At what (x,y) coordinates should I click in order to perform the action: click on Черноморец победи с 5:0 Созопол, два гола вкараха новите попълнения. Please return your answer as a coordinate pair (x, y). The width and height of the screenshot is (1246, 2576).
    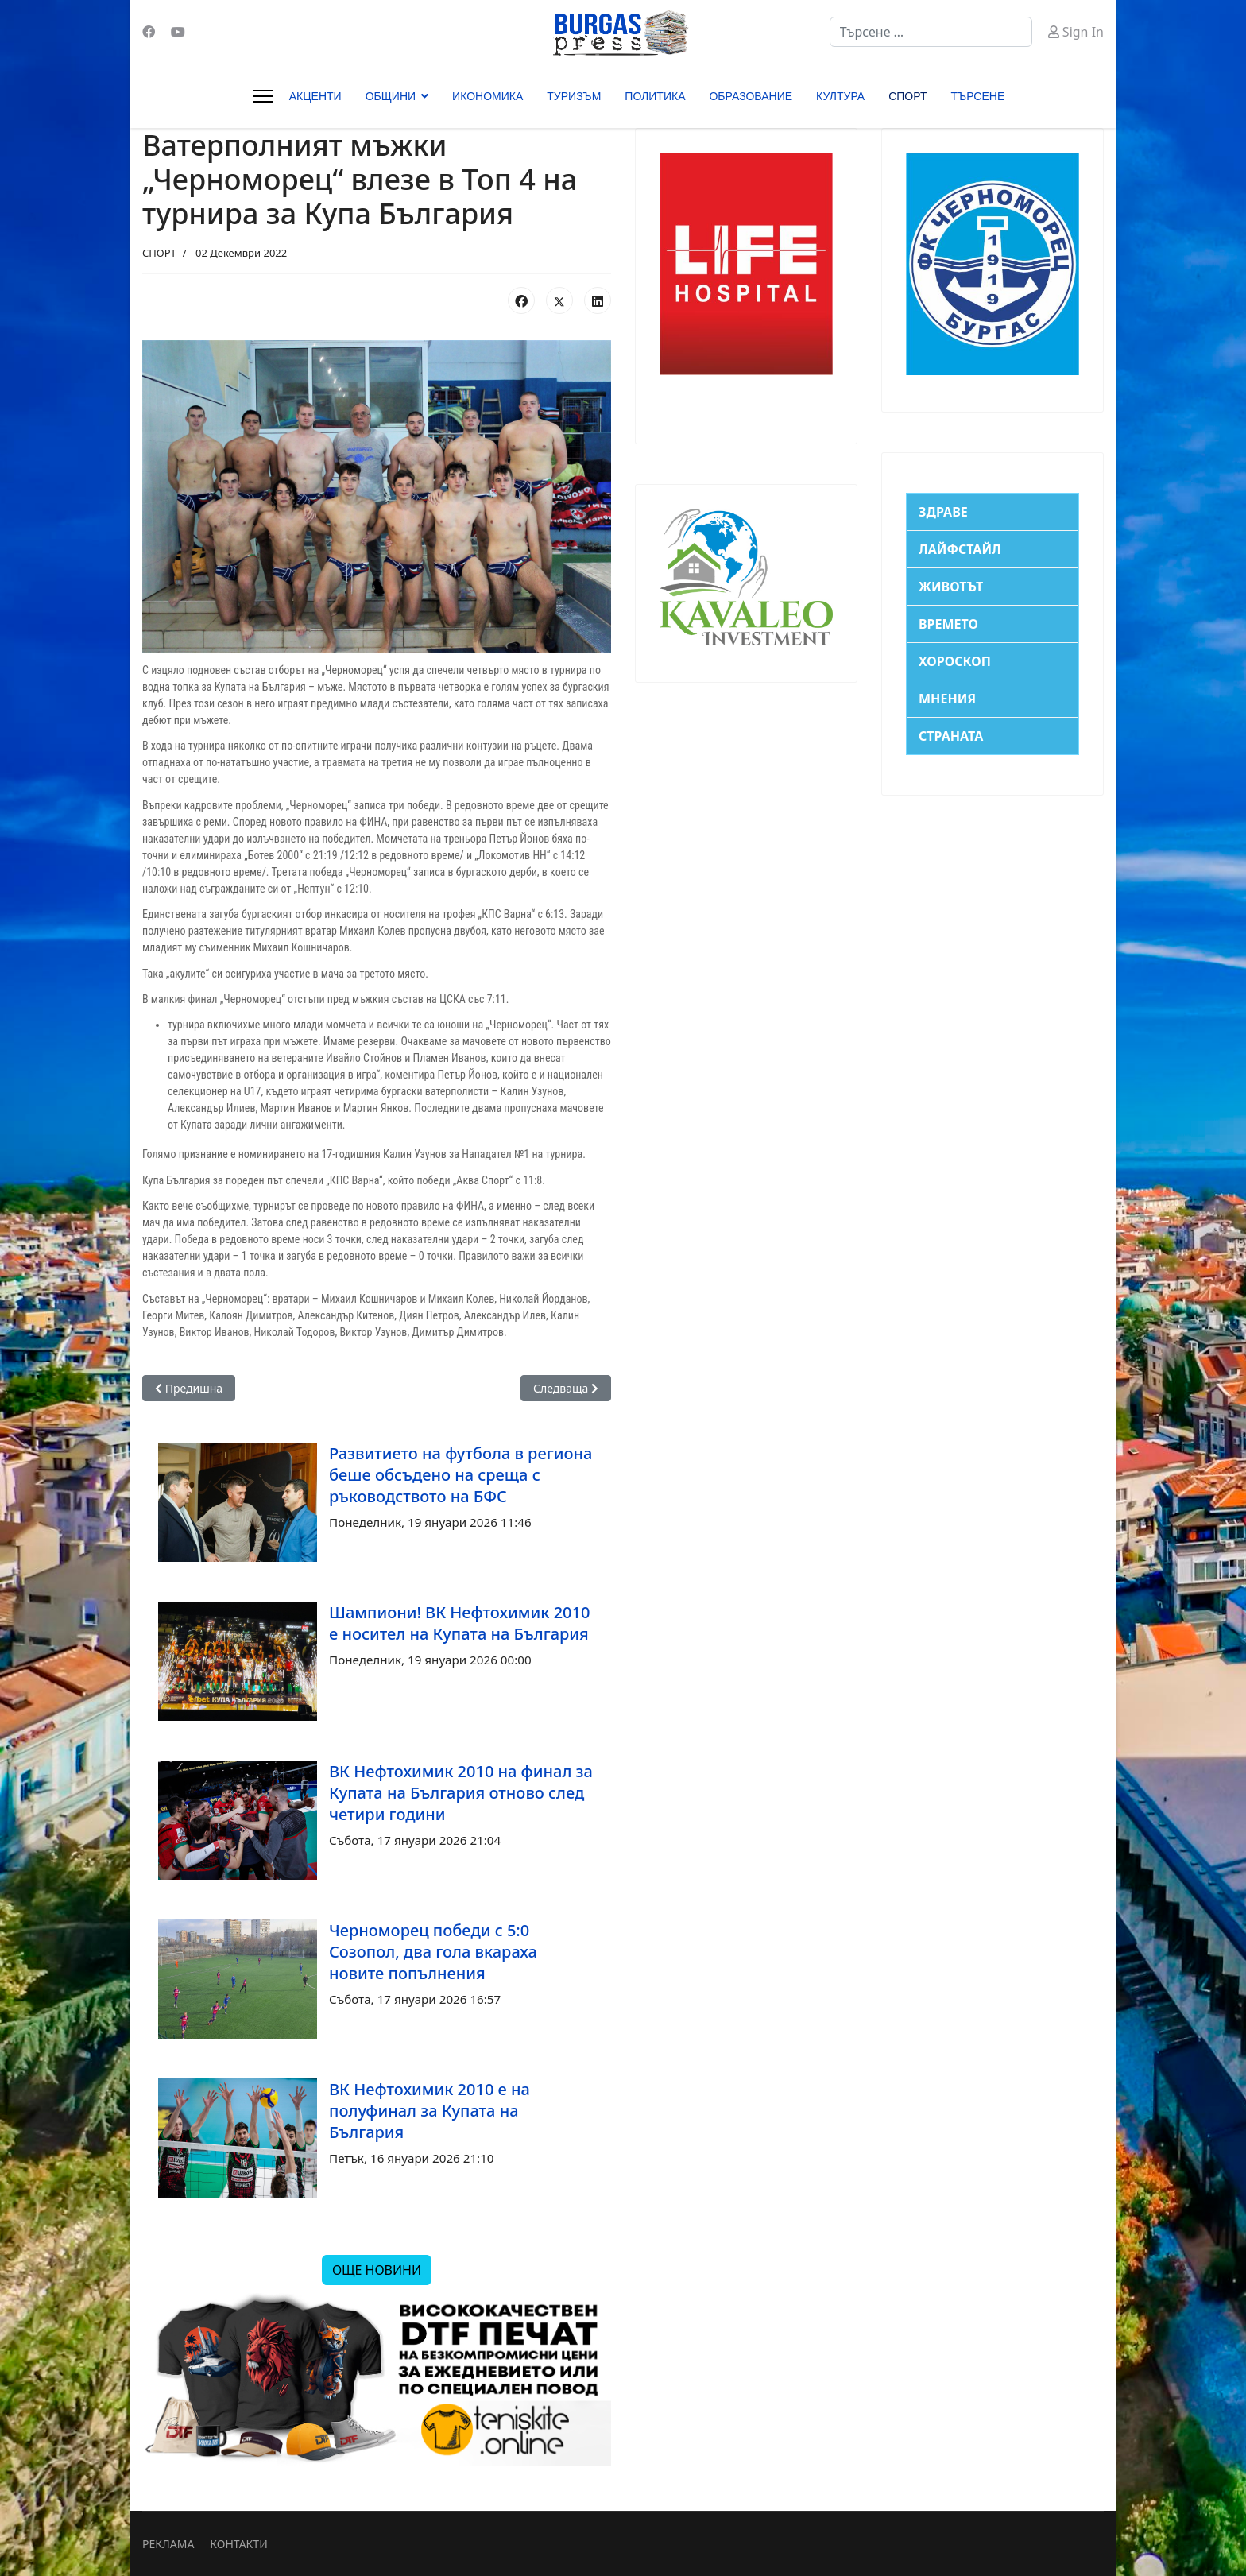
    Looking at the image, I should click on (433, 1951).